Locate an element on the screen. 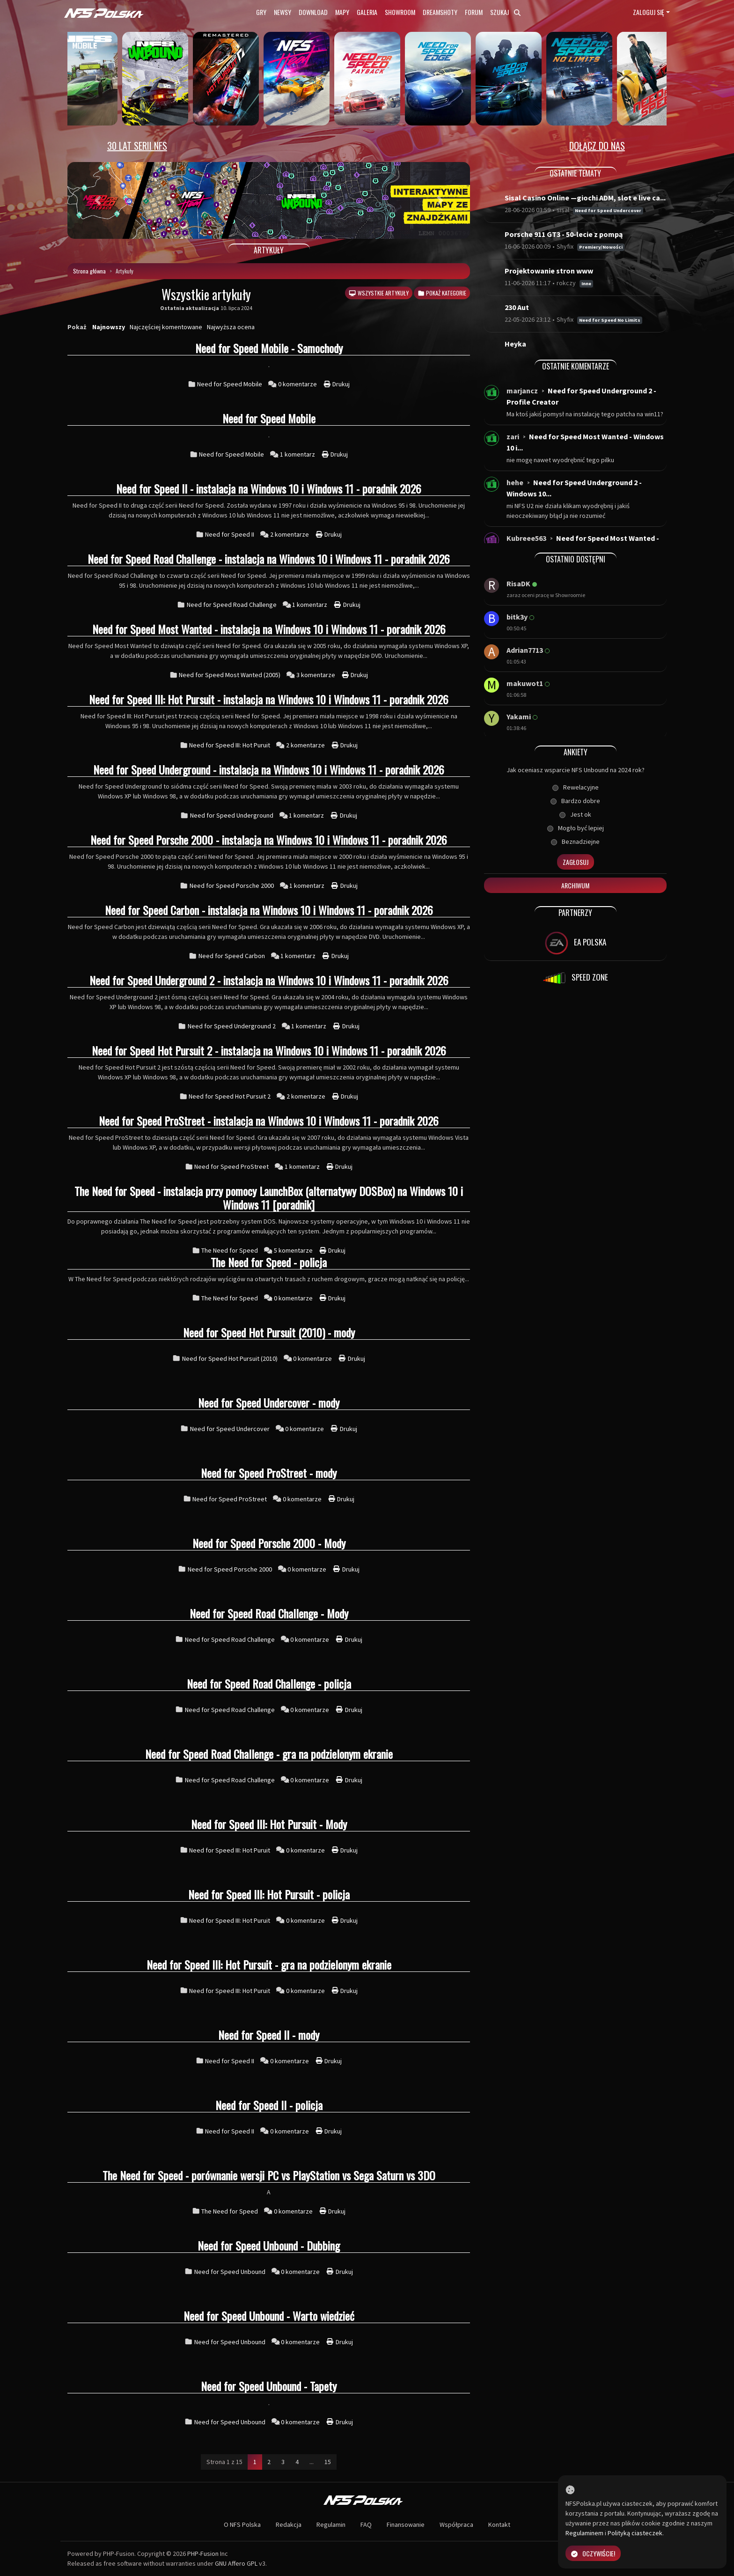 The width and height of the screenshot is (734, 2576). Archiwum is located at coordinates (575, 885).